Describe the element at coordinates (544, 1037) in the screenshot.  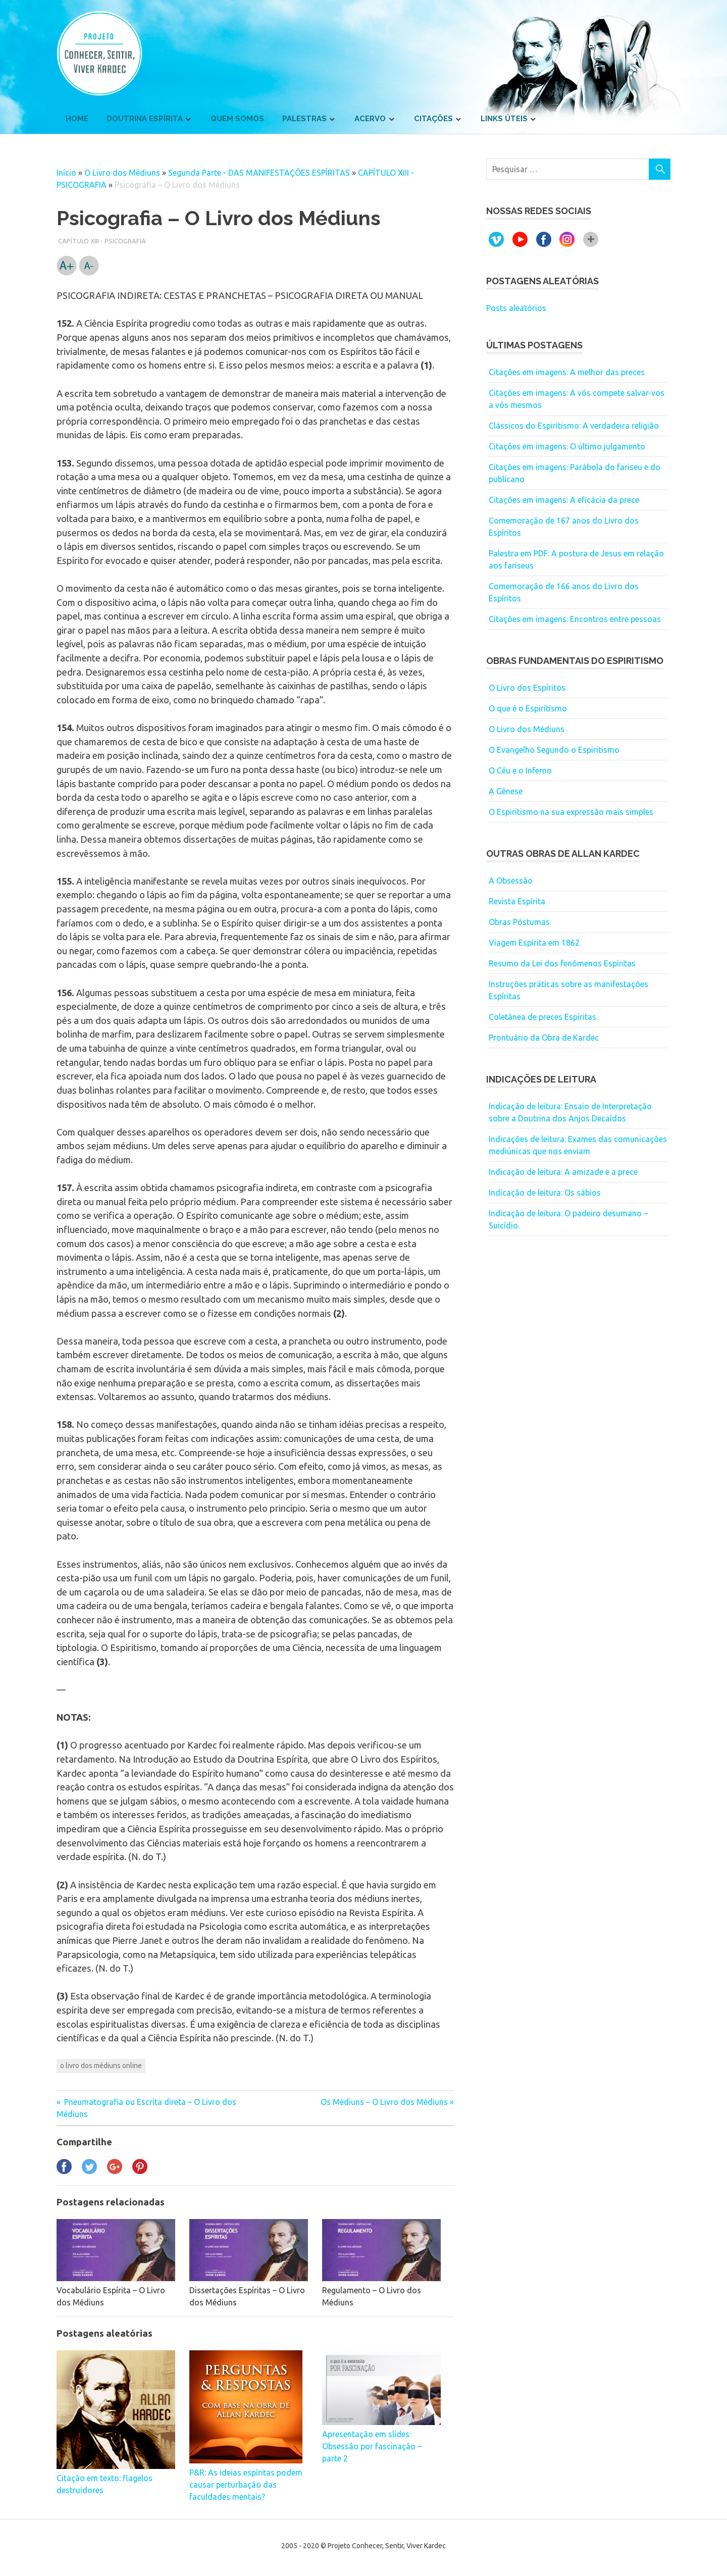
I see `Prontuário da Obra de Kardec` at that location.